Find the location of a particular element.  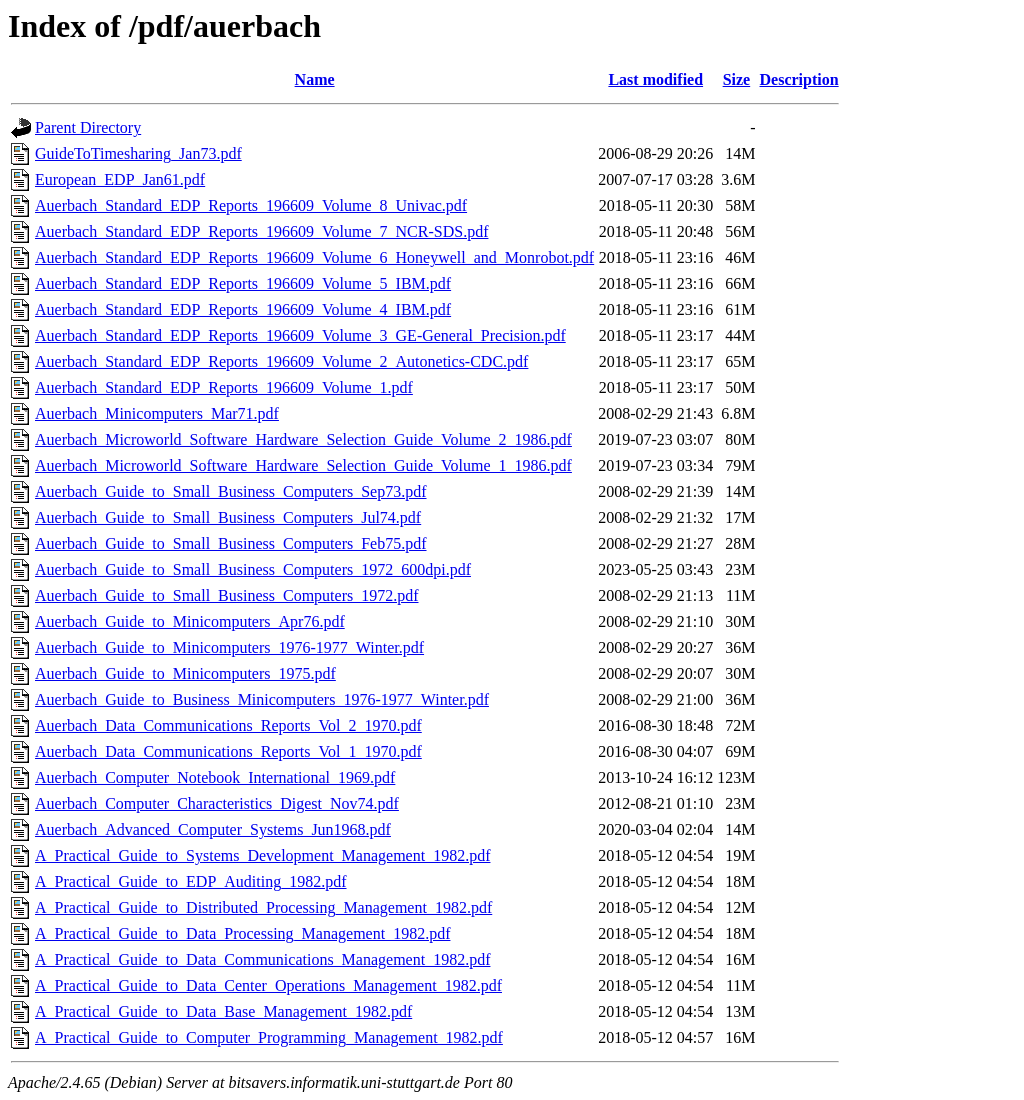

Parent Directory is located at coordinates (88, 127).